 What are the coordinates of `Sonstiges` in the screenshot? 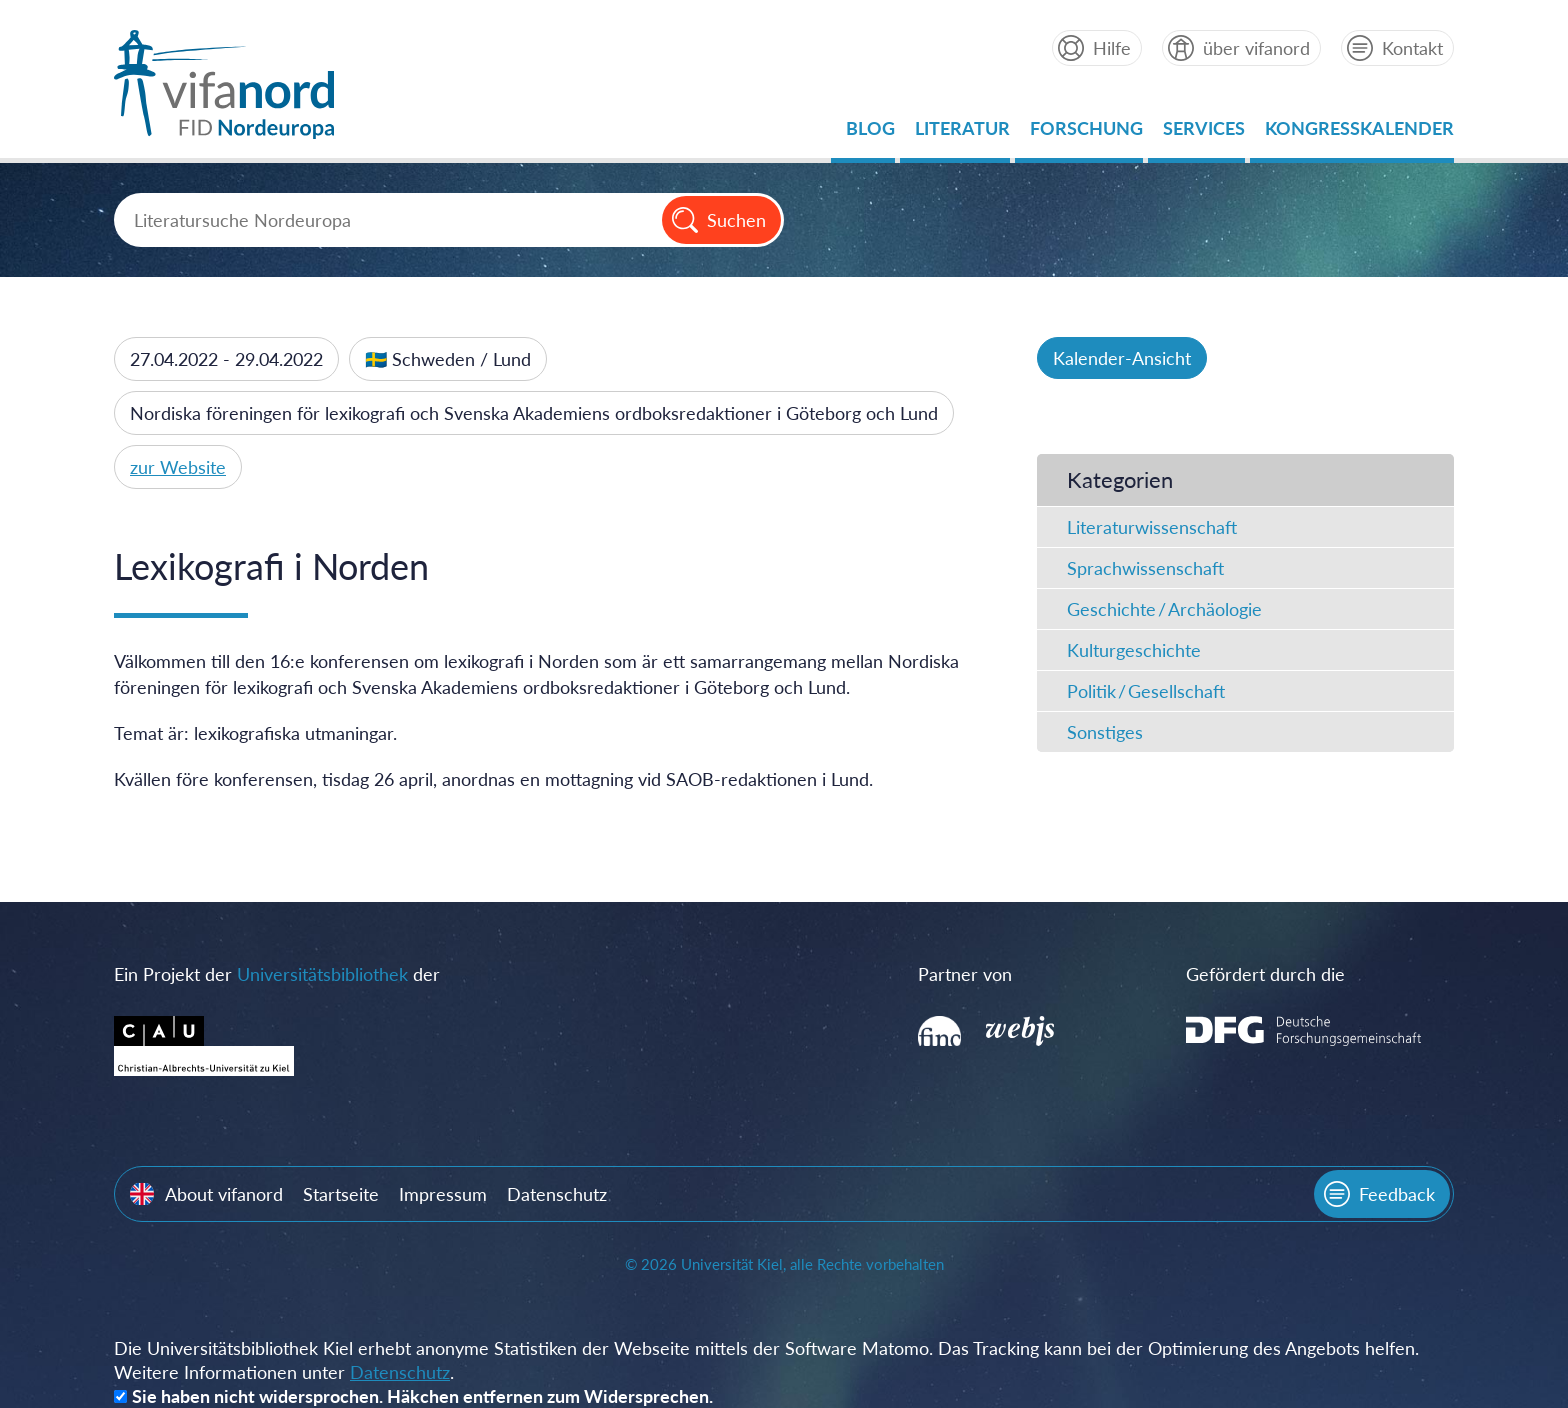 It's located at (1105, 732).